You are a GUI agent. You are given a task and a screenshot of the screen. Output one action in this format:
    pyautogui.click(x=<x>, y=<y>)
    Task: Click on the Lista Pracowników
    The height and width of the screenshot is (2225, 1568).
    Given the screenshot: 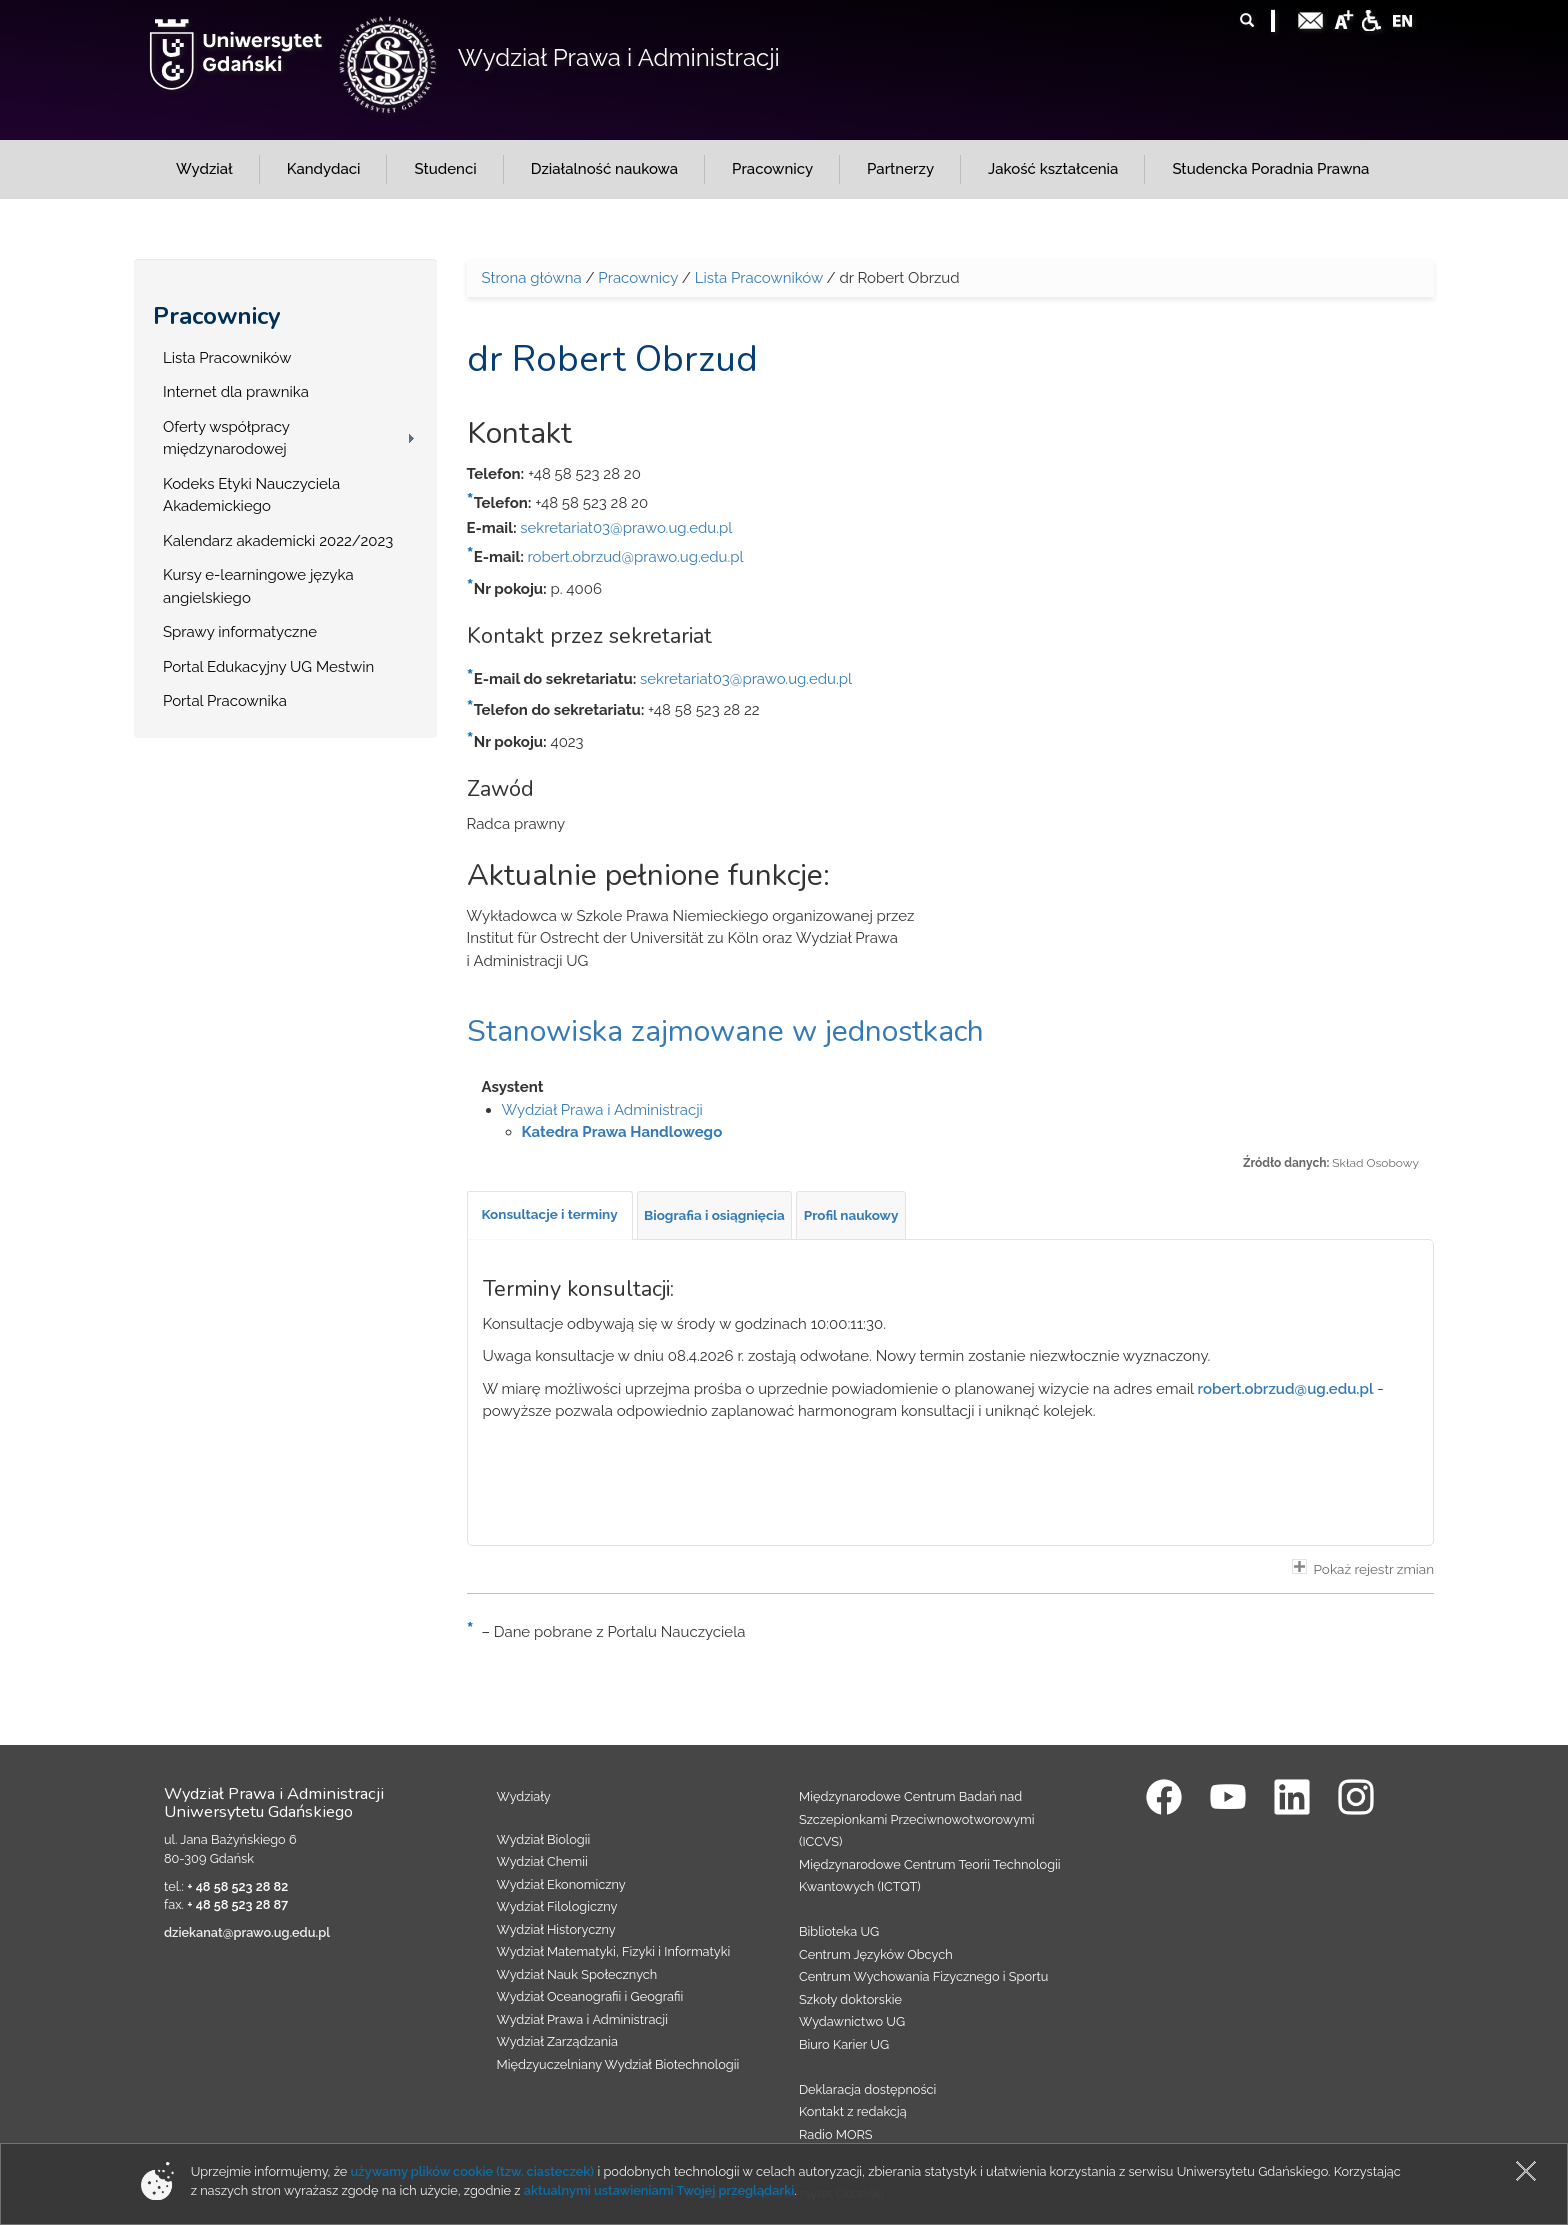 What is the action you would take?
    pyautogui.click(x=227, y=358)
    